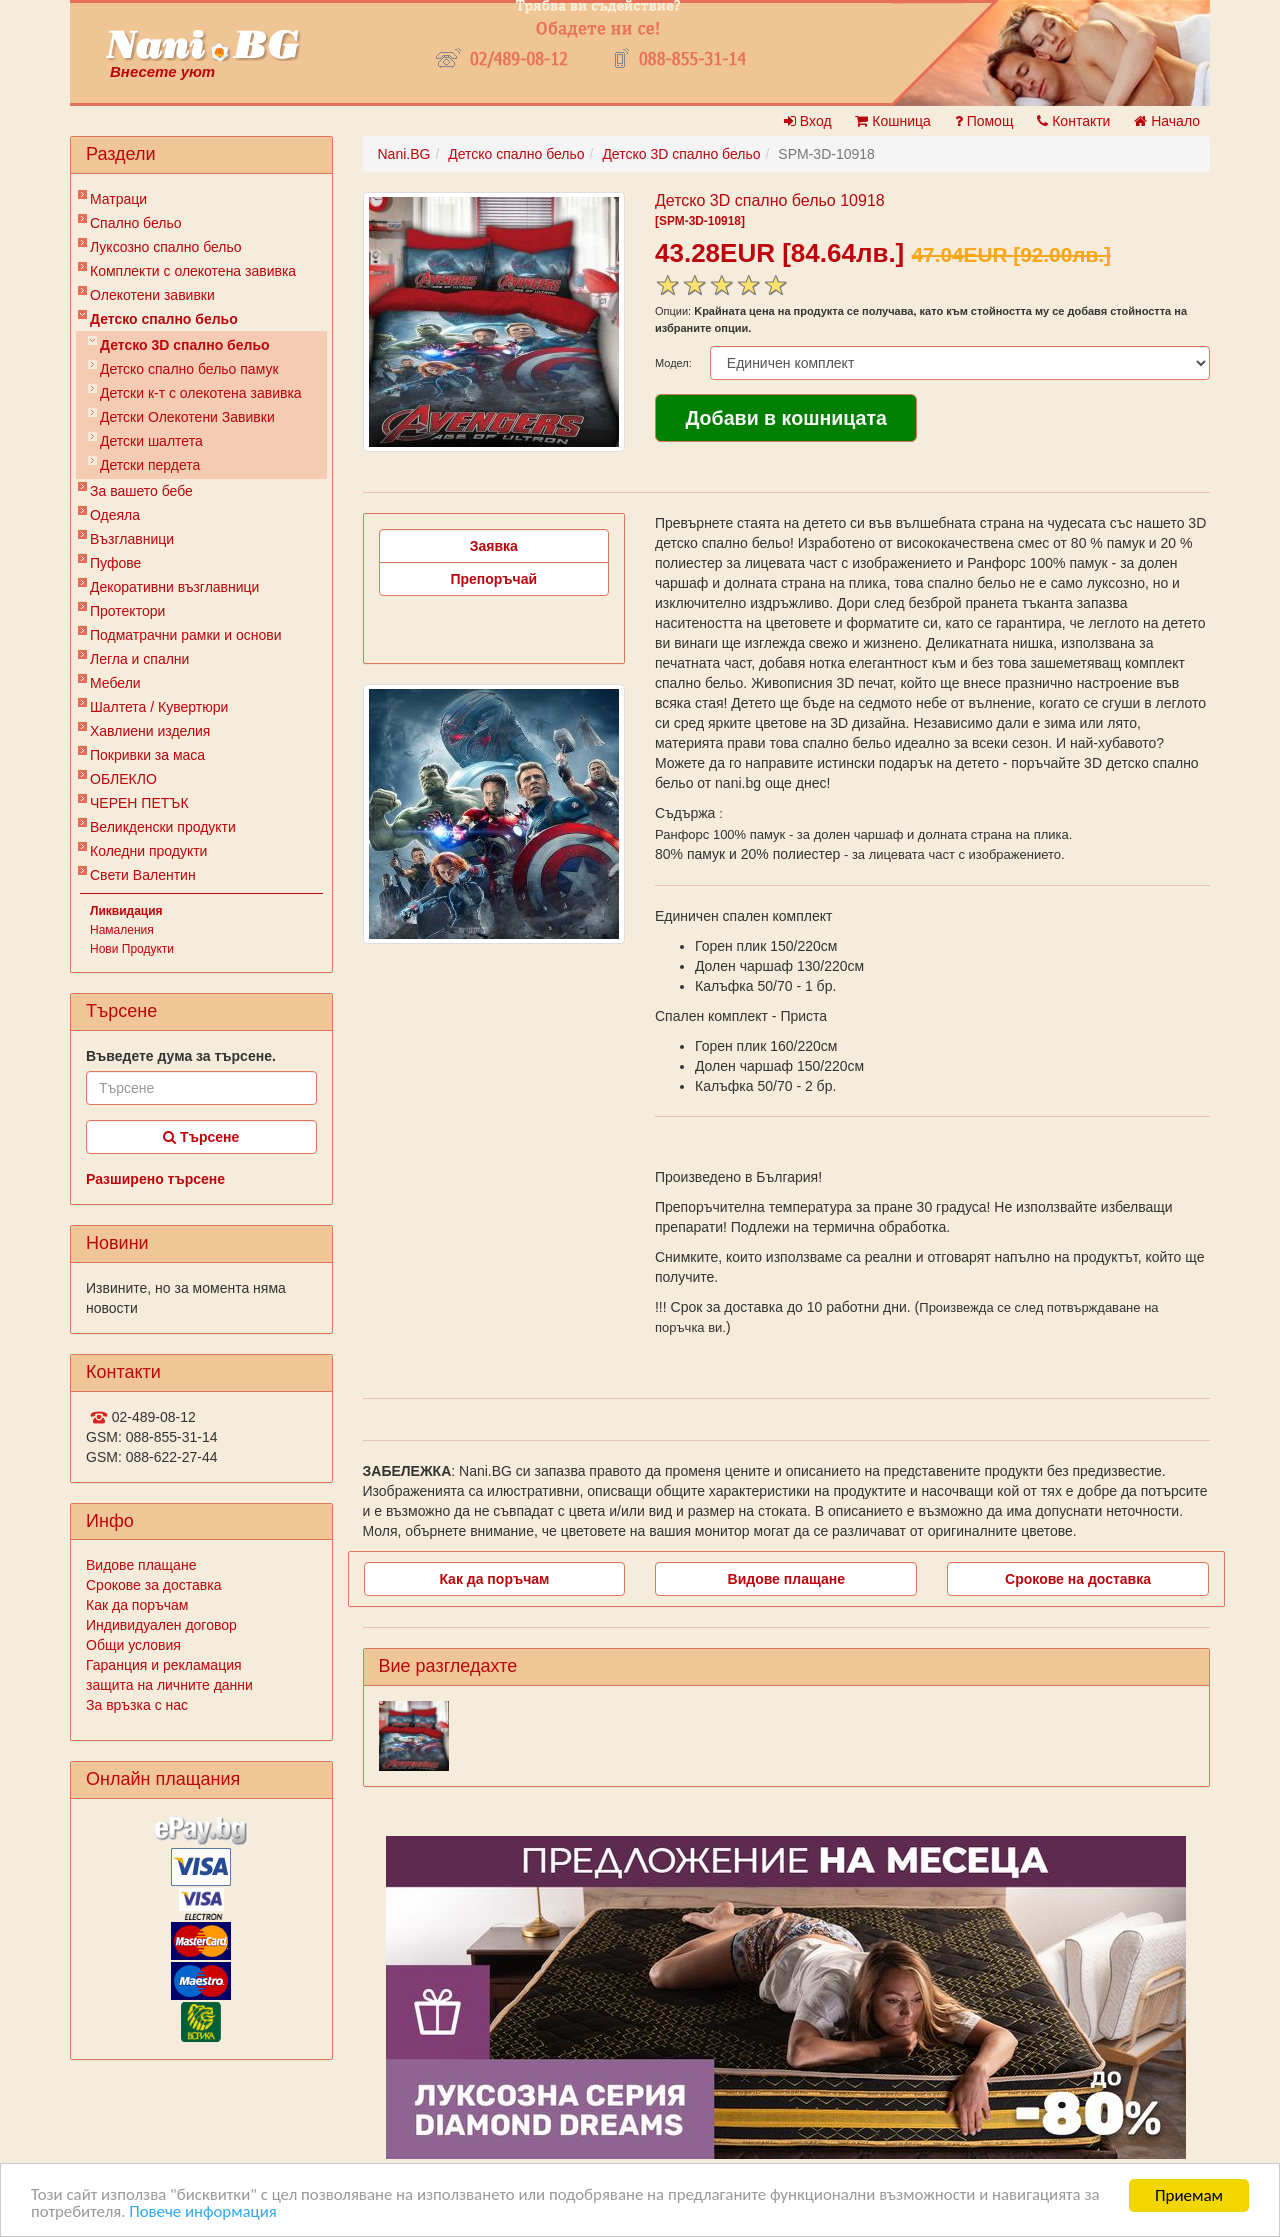  What do you see at coordinates (153, 1585) in the screenshot?
I see `Срокове за доставка` at bounding box center [153, 1585].